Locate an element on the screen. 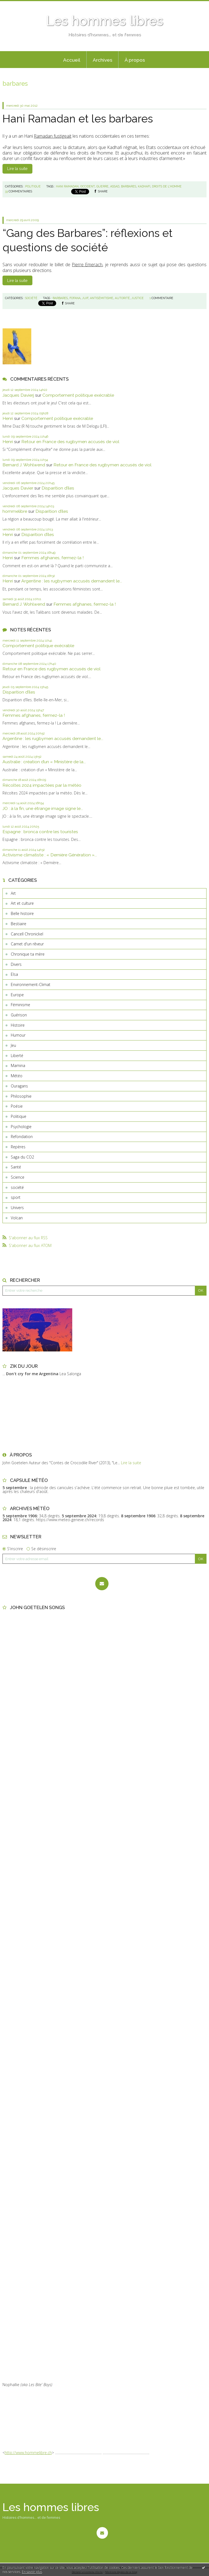 Image resolution: width=209 pixels, height=2576 pixels. hani ramadan is located at coordinates (67, 186).